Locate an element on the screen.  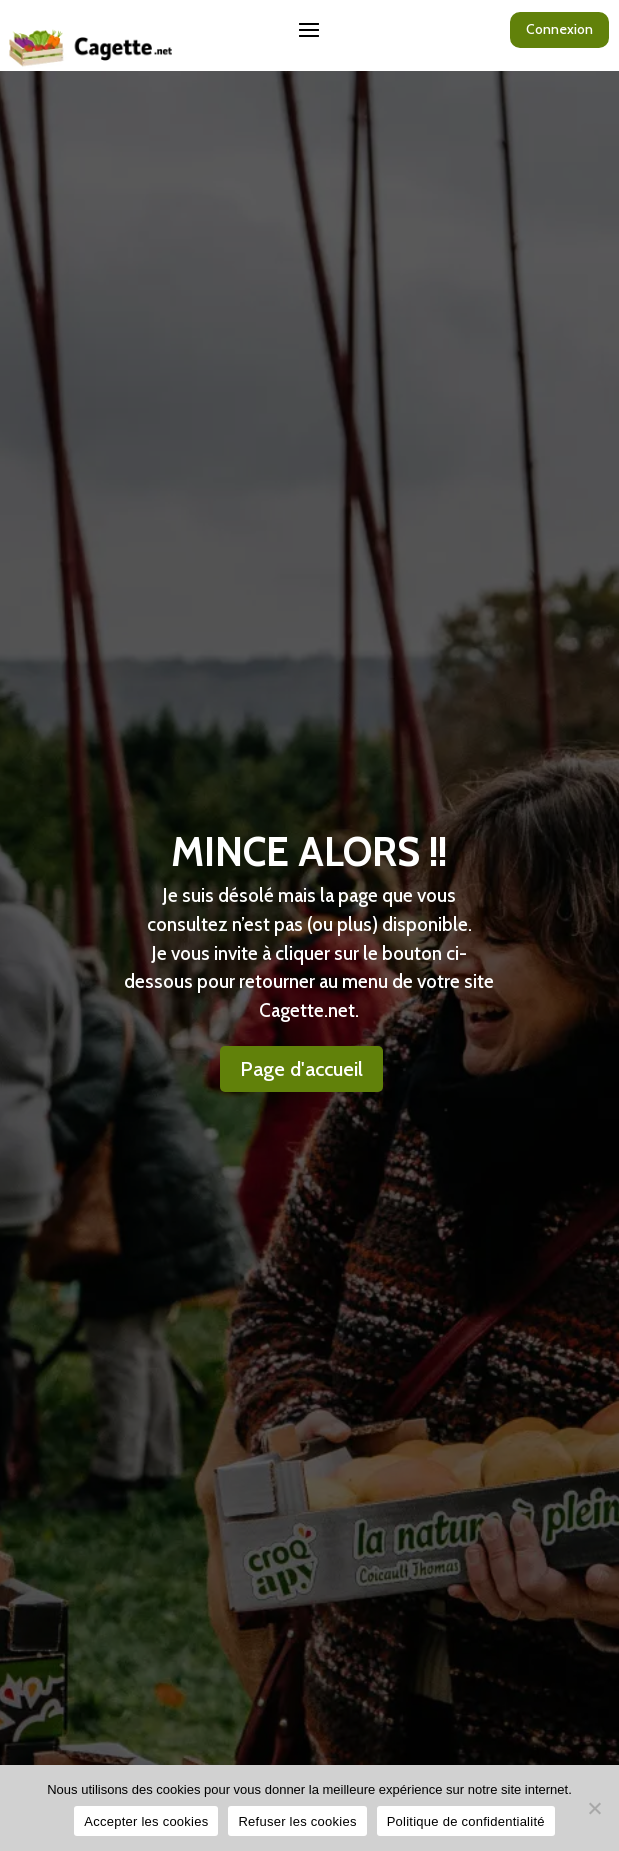
Politique de confidentialité is located at coordinates (466, 1821).